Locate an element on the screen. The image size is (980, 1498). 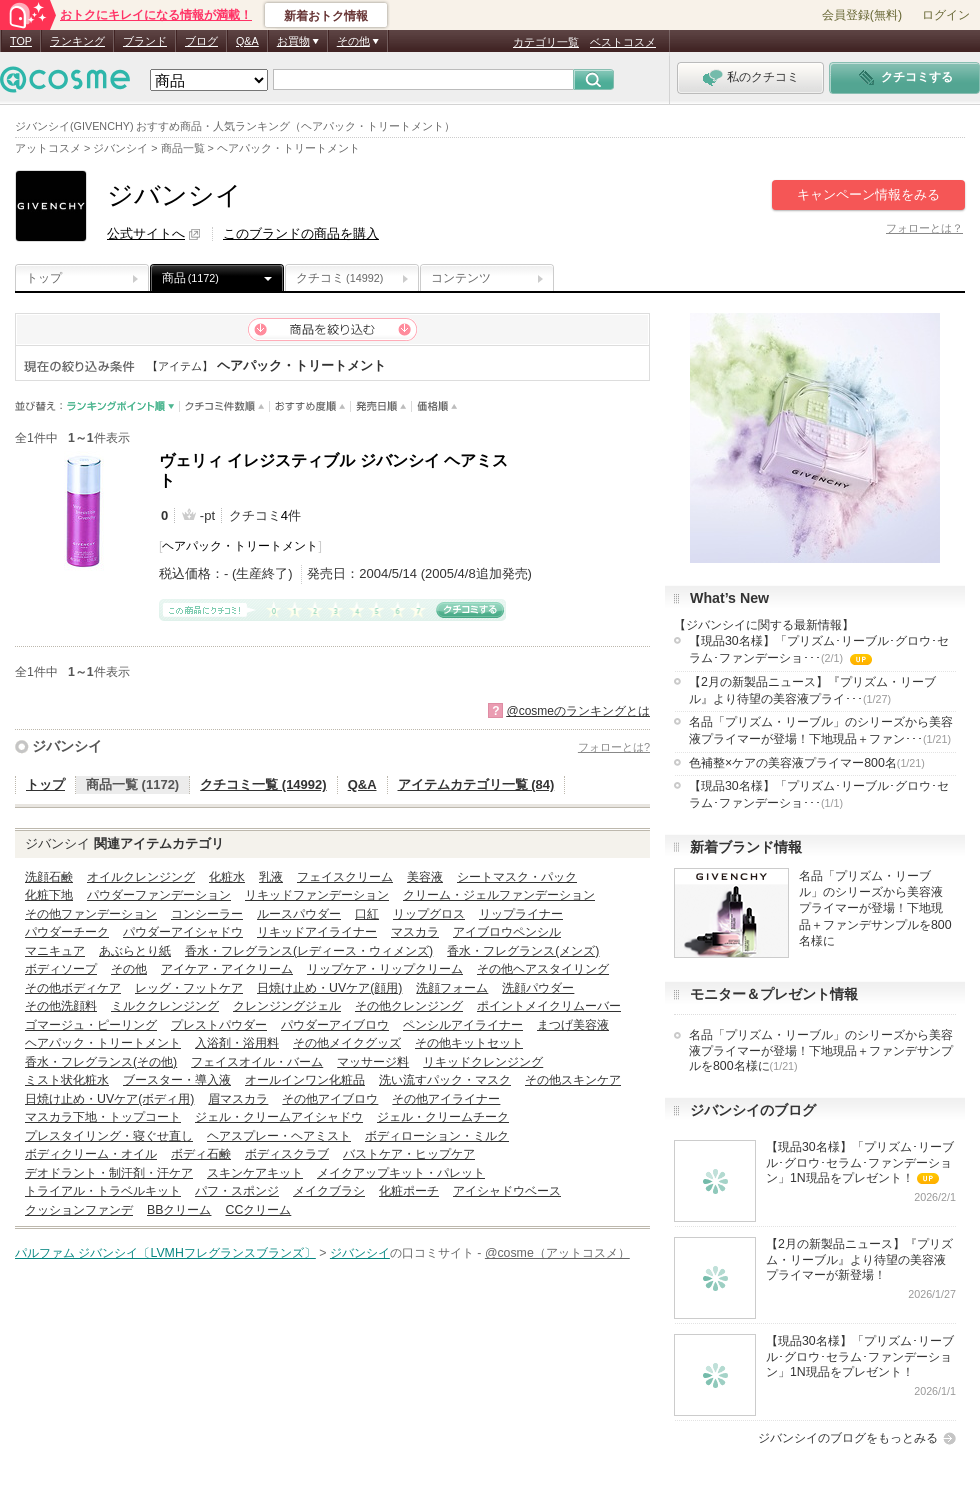
メイクアップキット・パレット is located at coordinates (401, 1173).